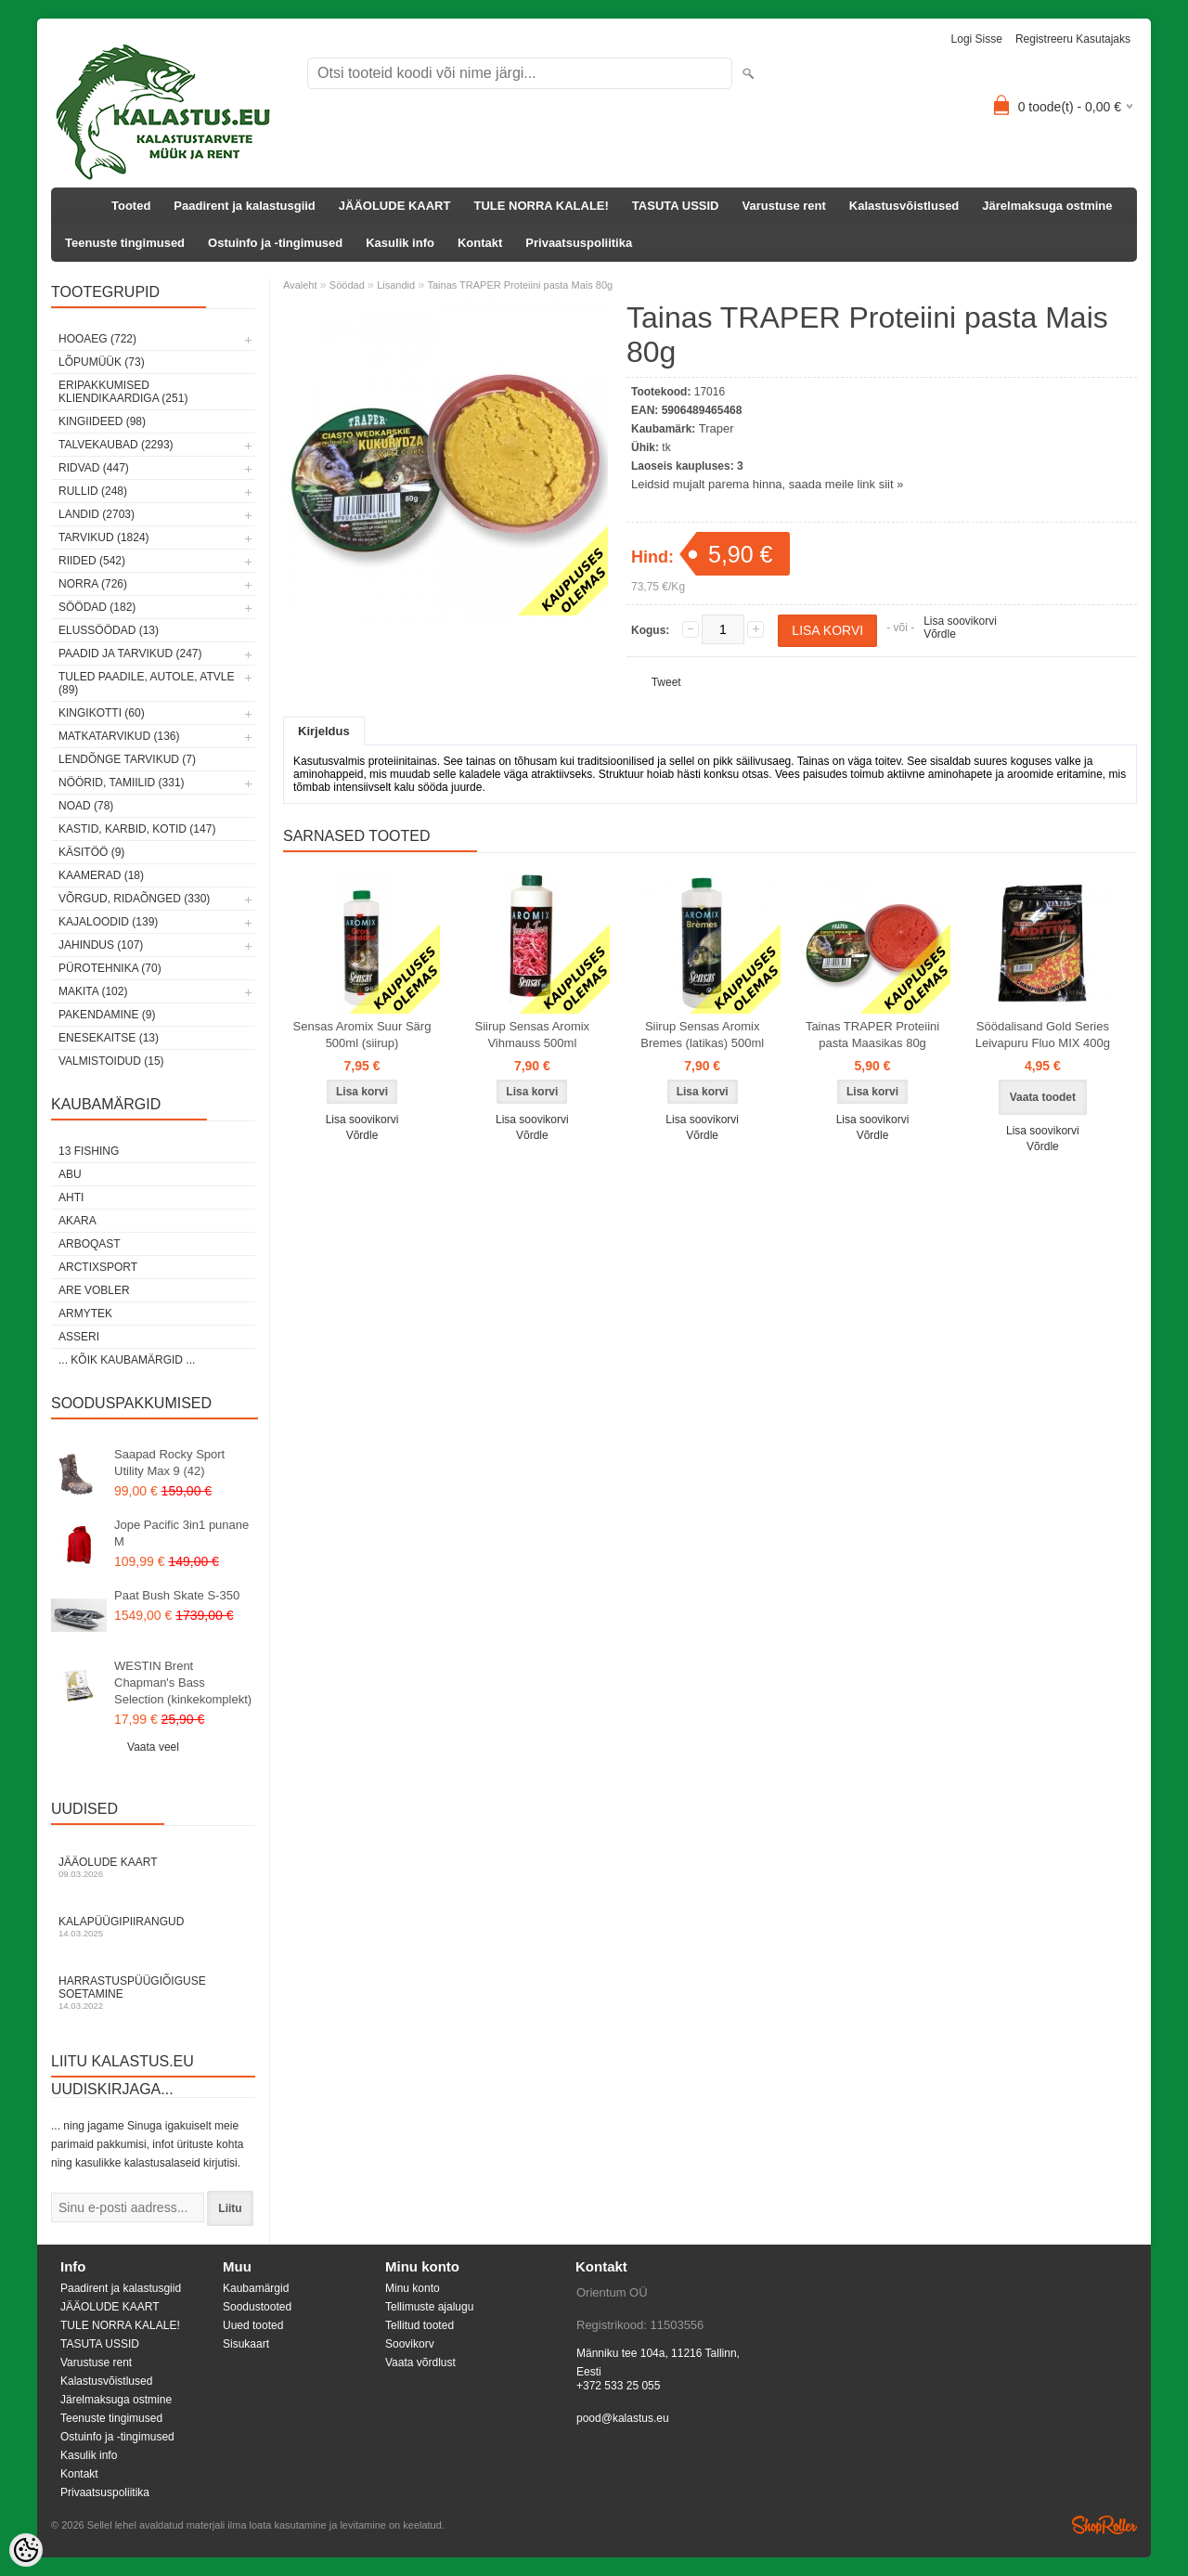 The height and width of the screenshot is (2576, 1188). What do you see at coordinates (976, 38) in the screenshot?
I see `Logi sisse` at bounding box center [976, 38].